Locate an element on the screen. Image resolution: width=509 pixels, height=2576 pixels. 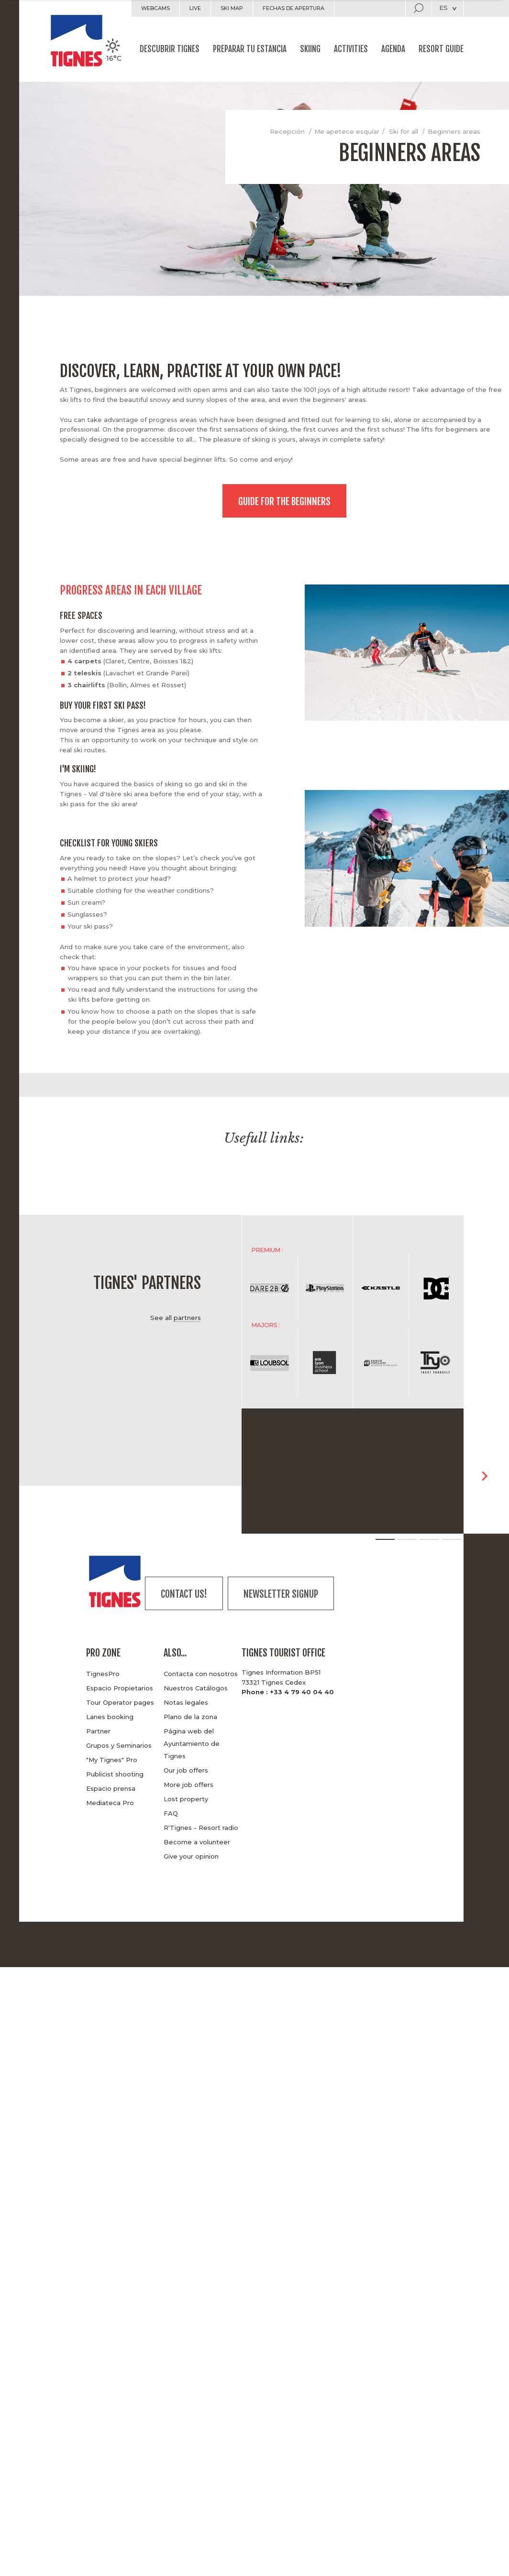
Resort guide is located at coordinates (441, 49).